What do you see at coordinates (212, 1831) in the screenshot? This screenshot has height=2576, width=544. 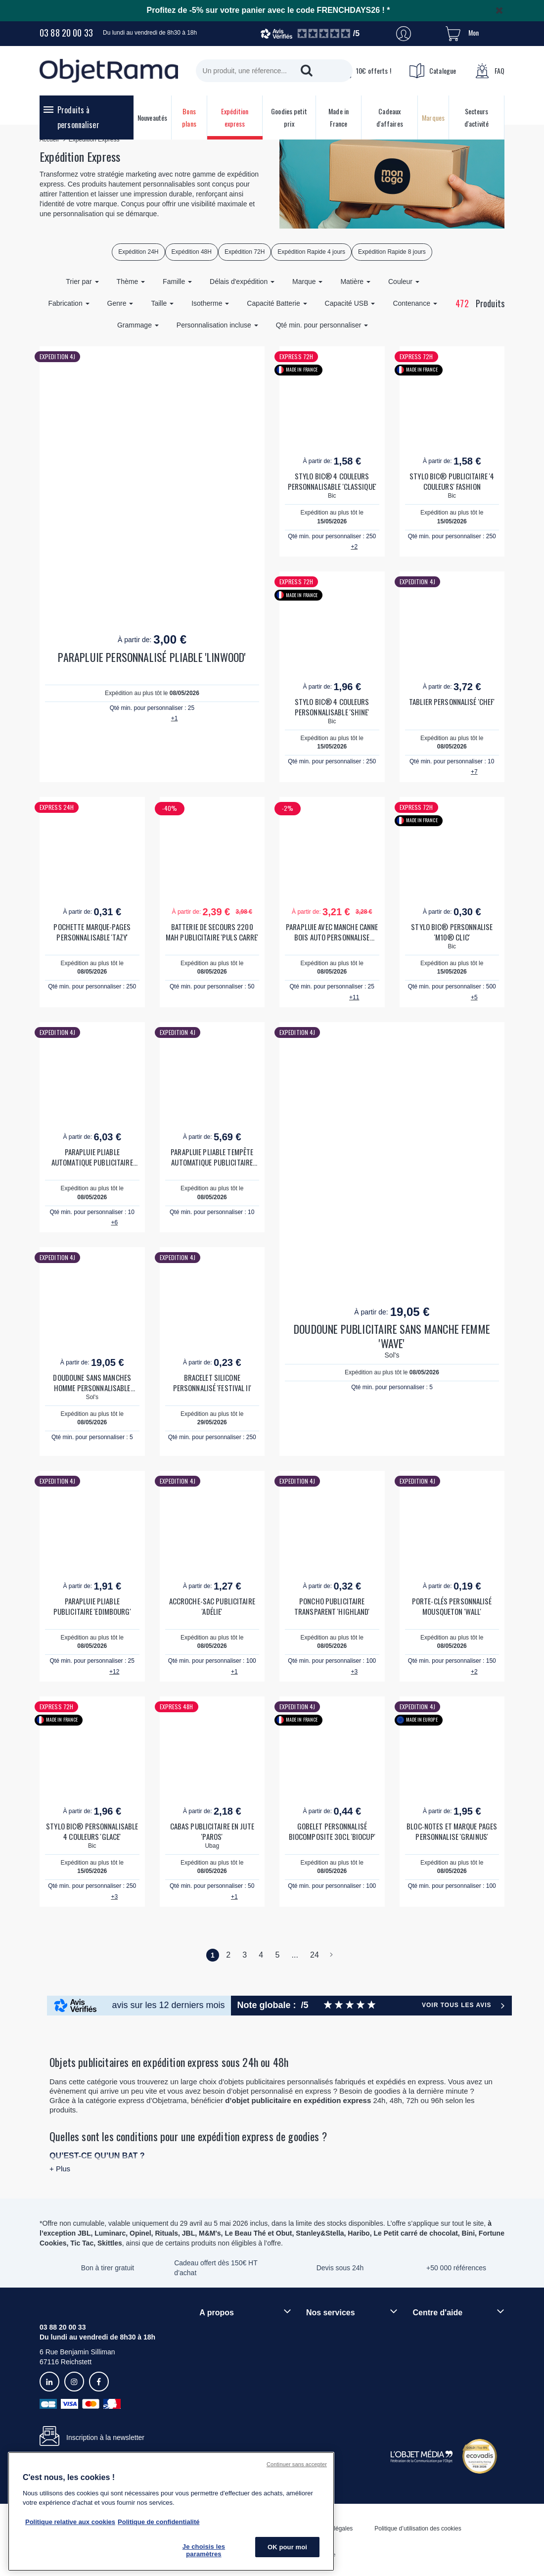 I see `CABAS PUBLICITAIRE EN JUTE 'PAROS'` at bounding box center [212, 1831].